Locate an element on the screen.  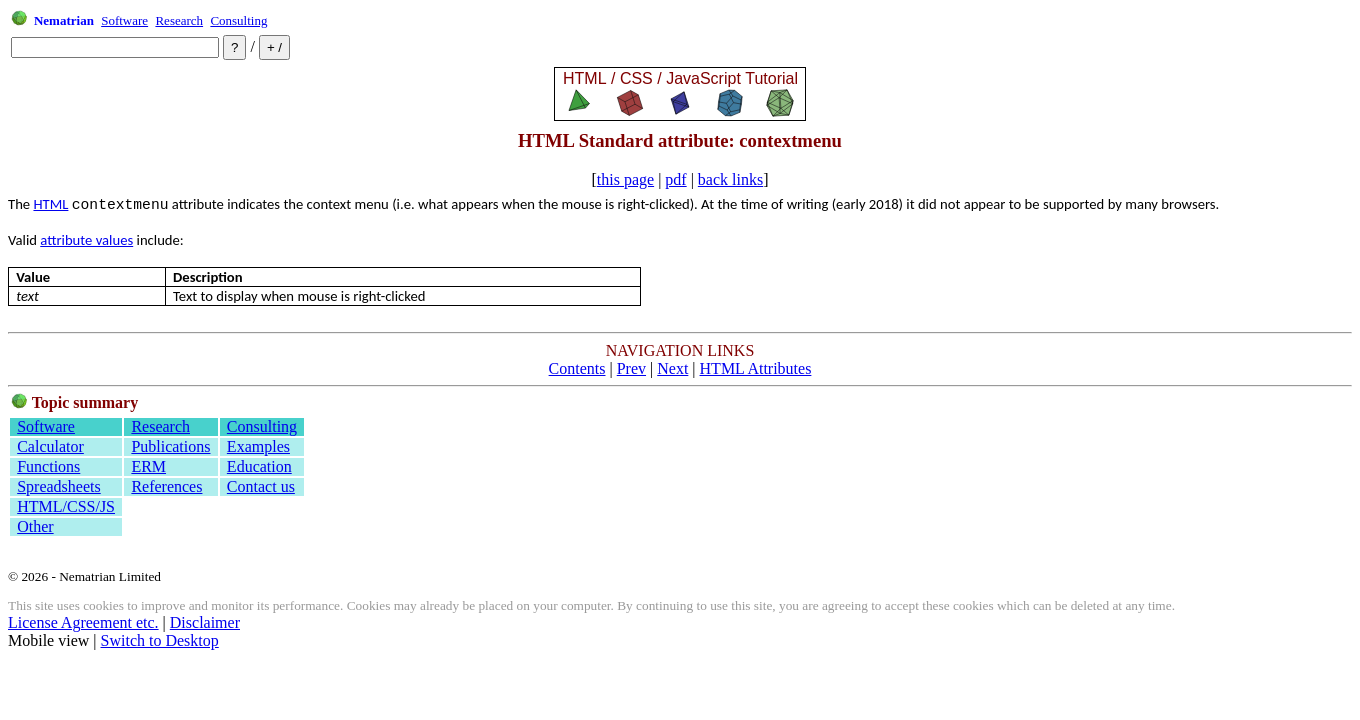
HTML/CSS/JS is located at coordinates (66, 506).